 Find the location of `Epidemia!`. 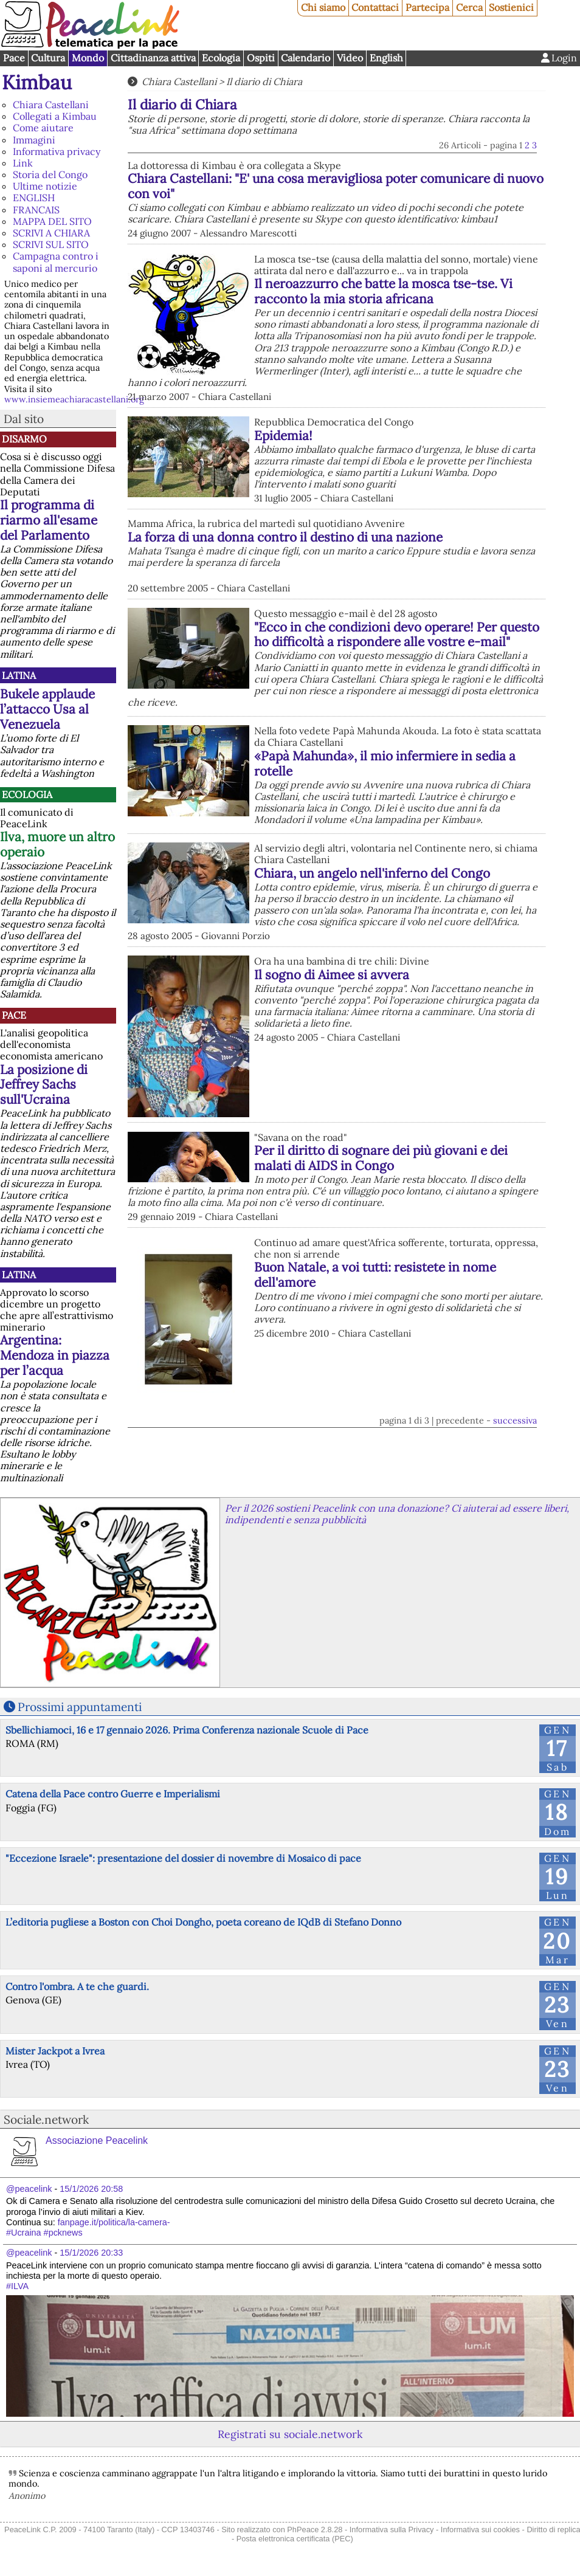

Epidemia! is located at coordinates (283, 435).